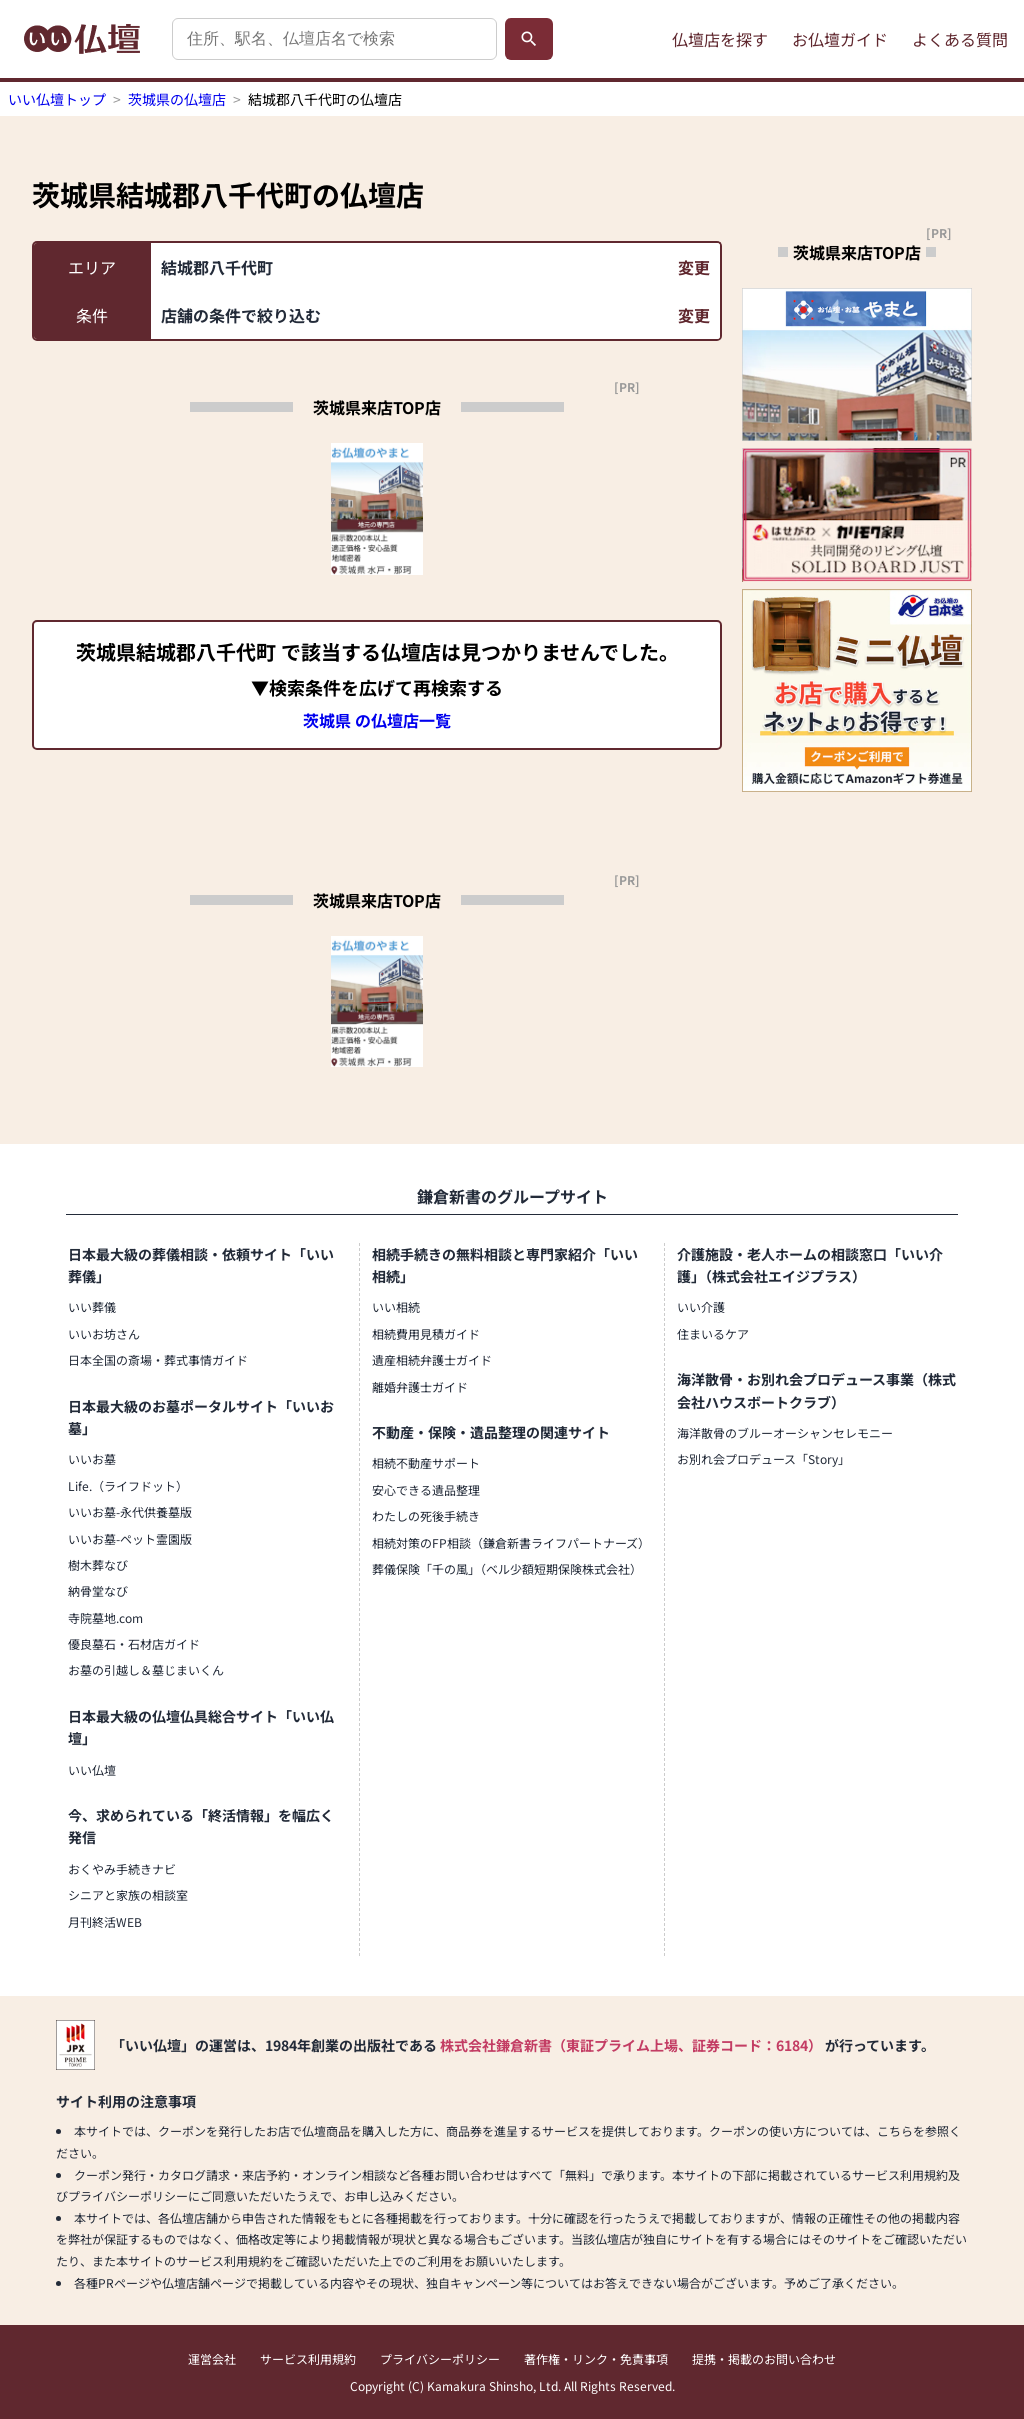 Image resolution: width=1024 pixels, height=2419 pixels. Describe the element at coordinates (785, 1432) in the screenshot. I see `海洋散骨のブルーオーシャンセレモニー` at that location.